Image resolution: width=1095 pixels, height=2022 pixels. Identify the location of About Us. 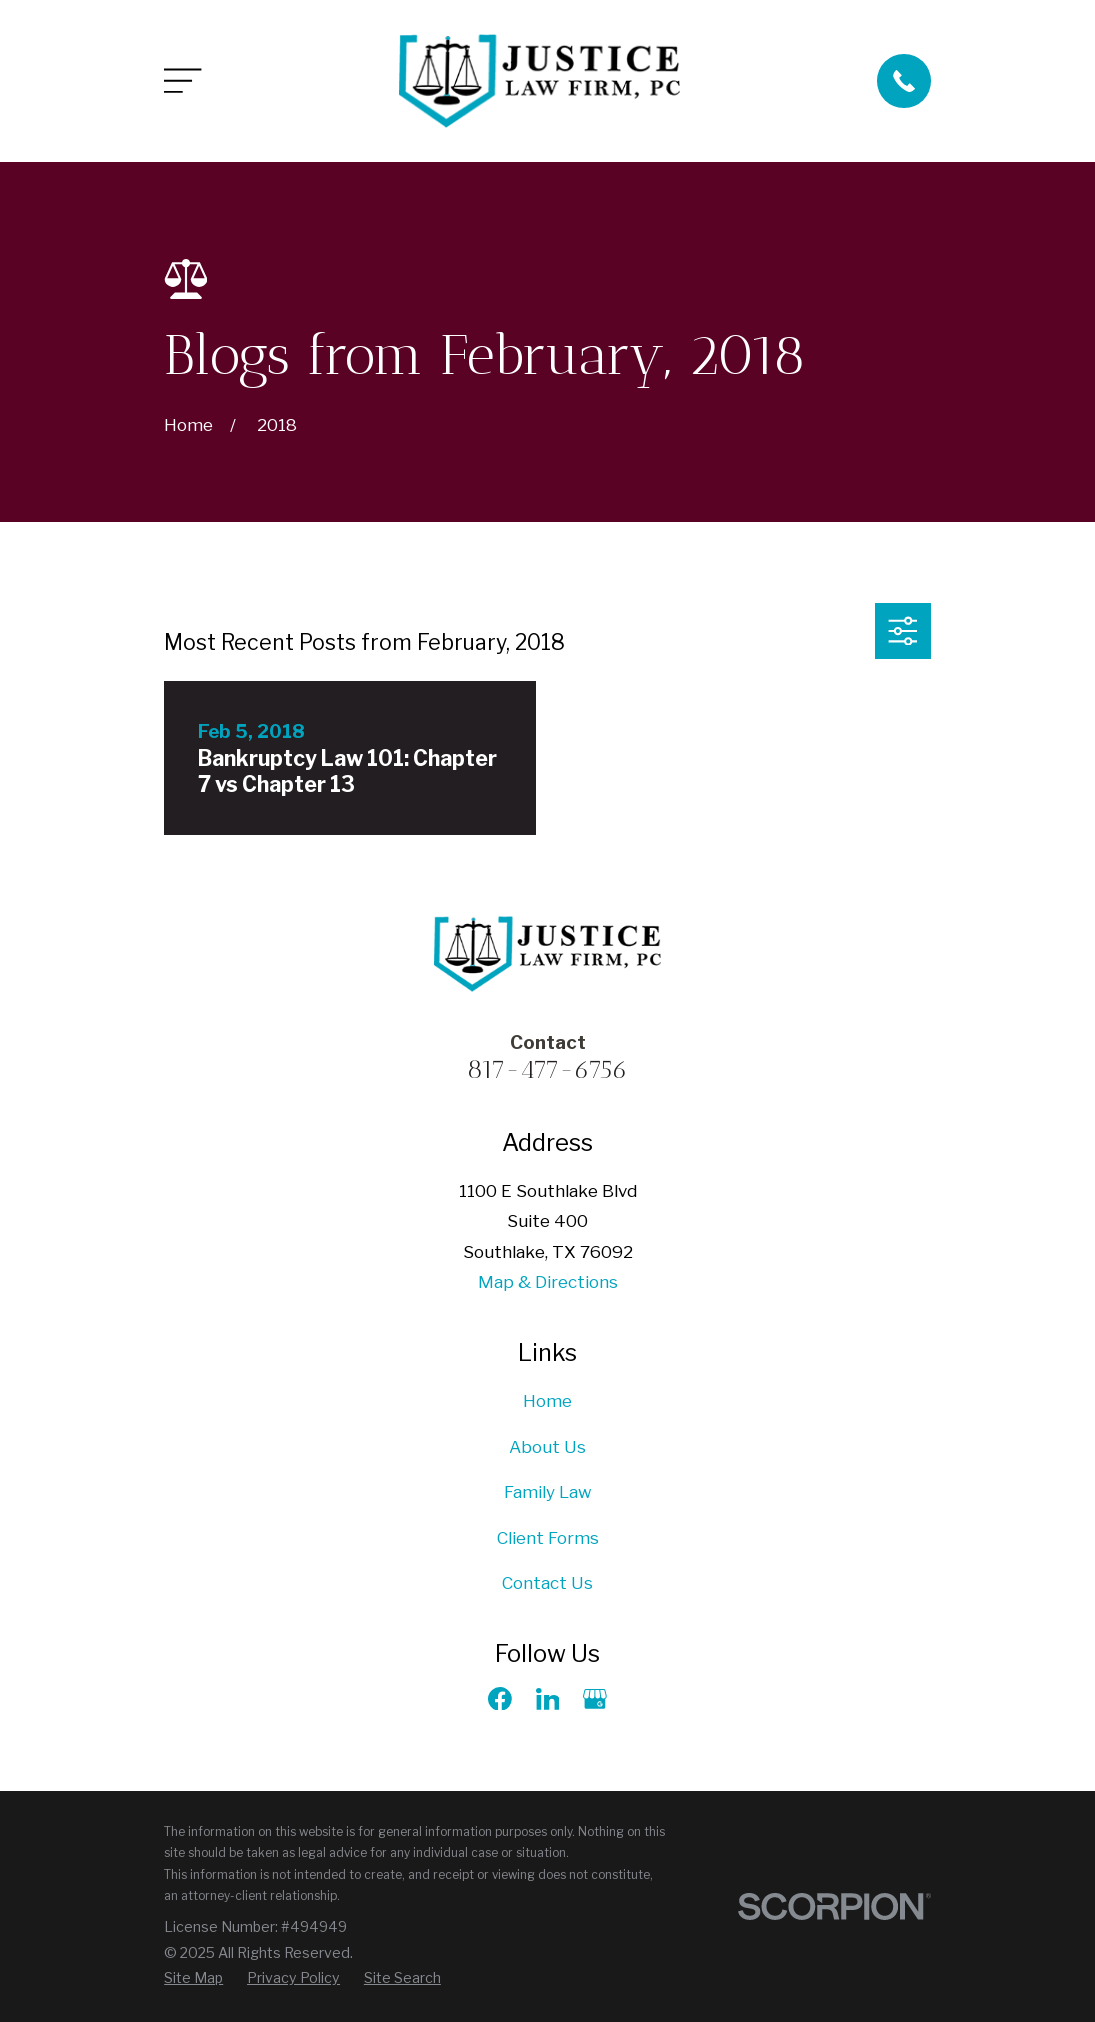
(547, 1447).